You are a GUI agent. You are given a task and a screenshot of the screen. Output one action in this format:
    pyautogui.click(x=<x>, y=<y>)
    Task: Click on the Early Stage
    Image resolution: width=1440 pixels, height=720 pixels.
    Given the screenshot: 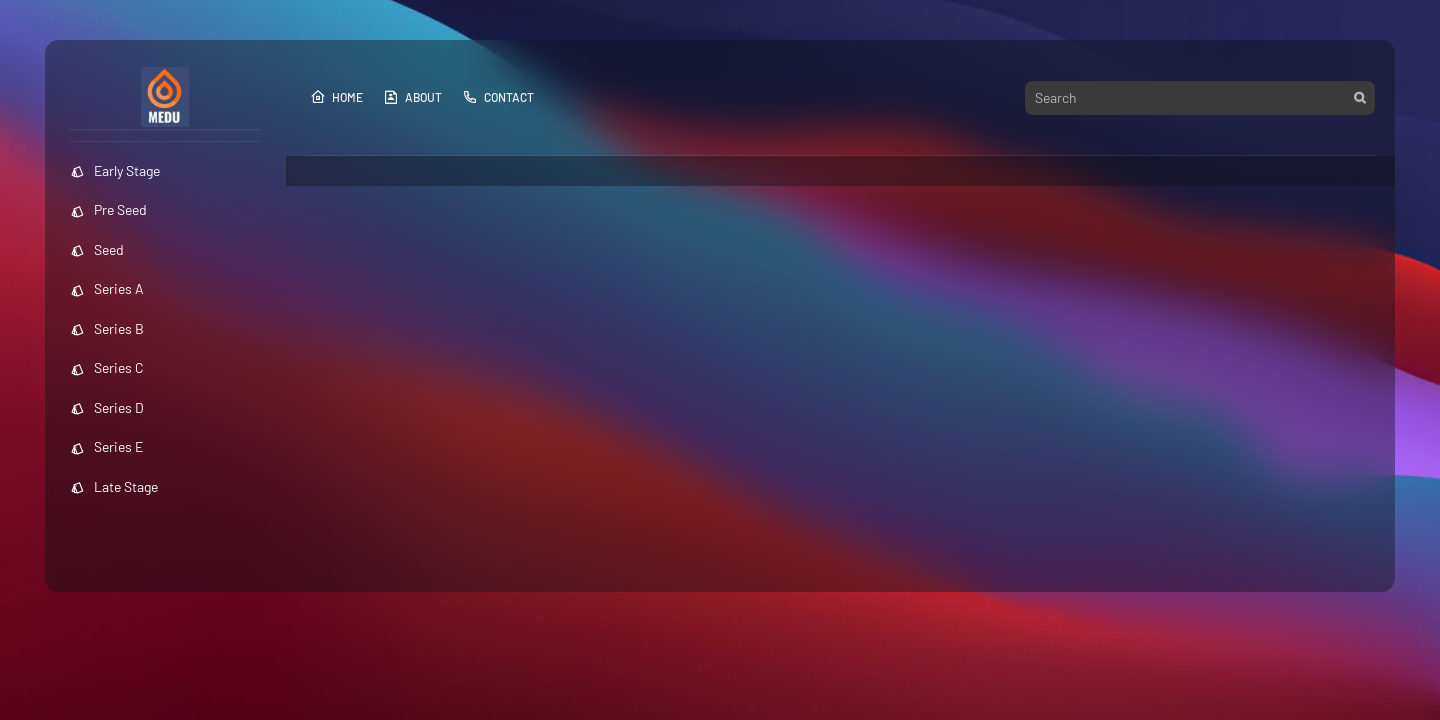 What is the action you would take?
    pyautogui.click(x=115, y=170)
    